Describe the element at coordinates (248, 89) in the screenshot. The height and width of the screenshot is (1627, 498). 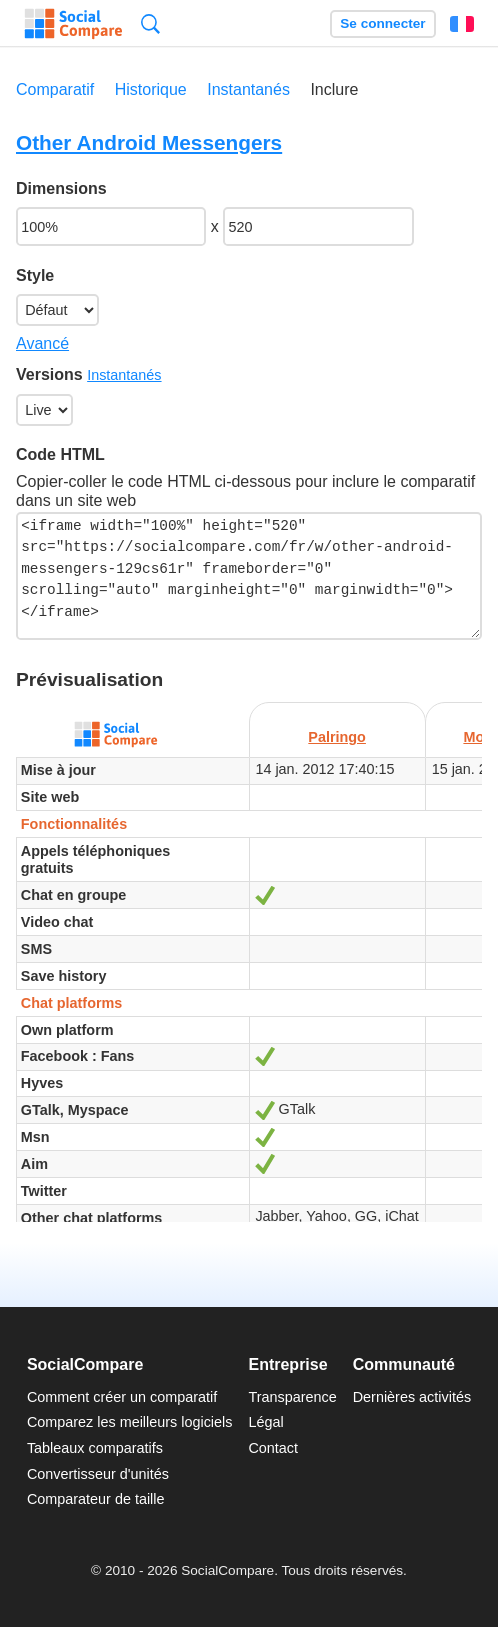
I see `Instantanés` at that location.